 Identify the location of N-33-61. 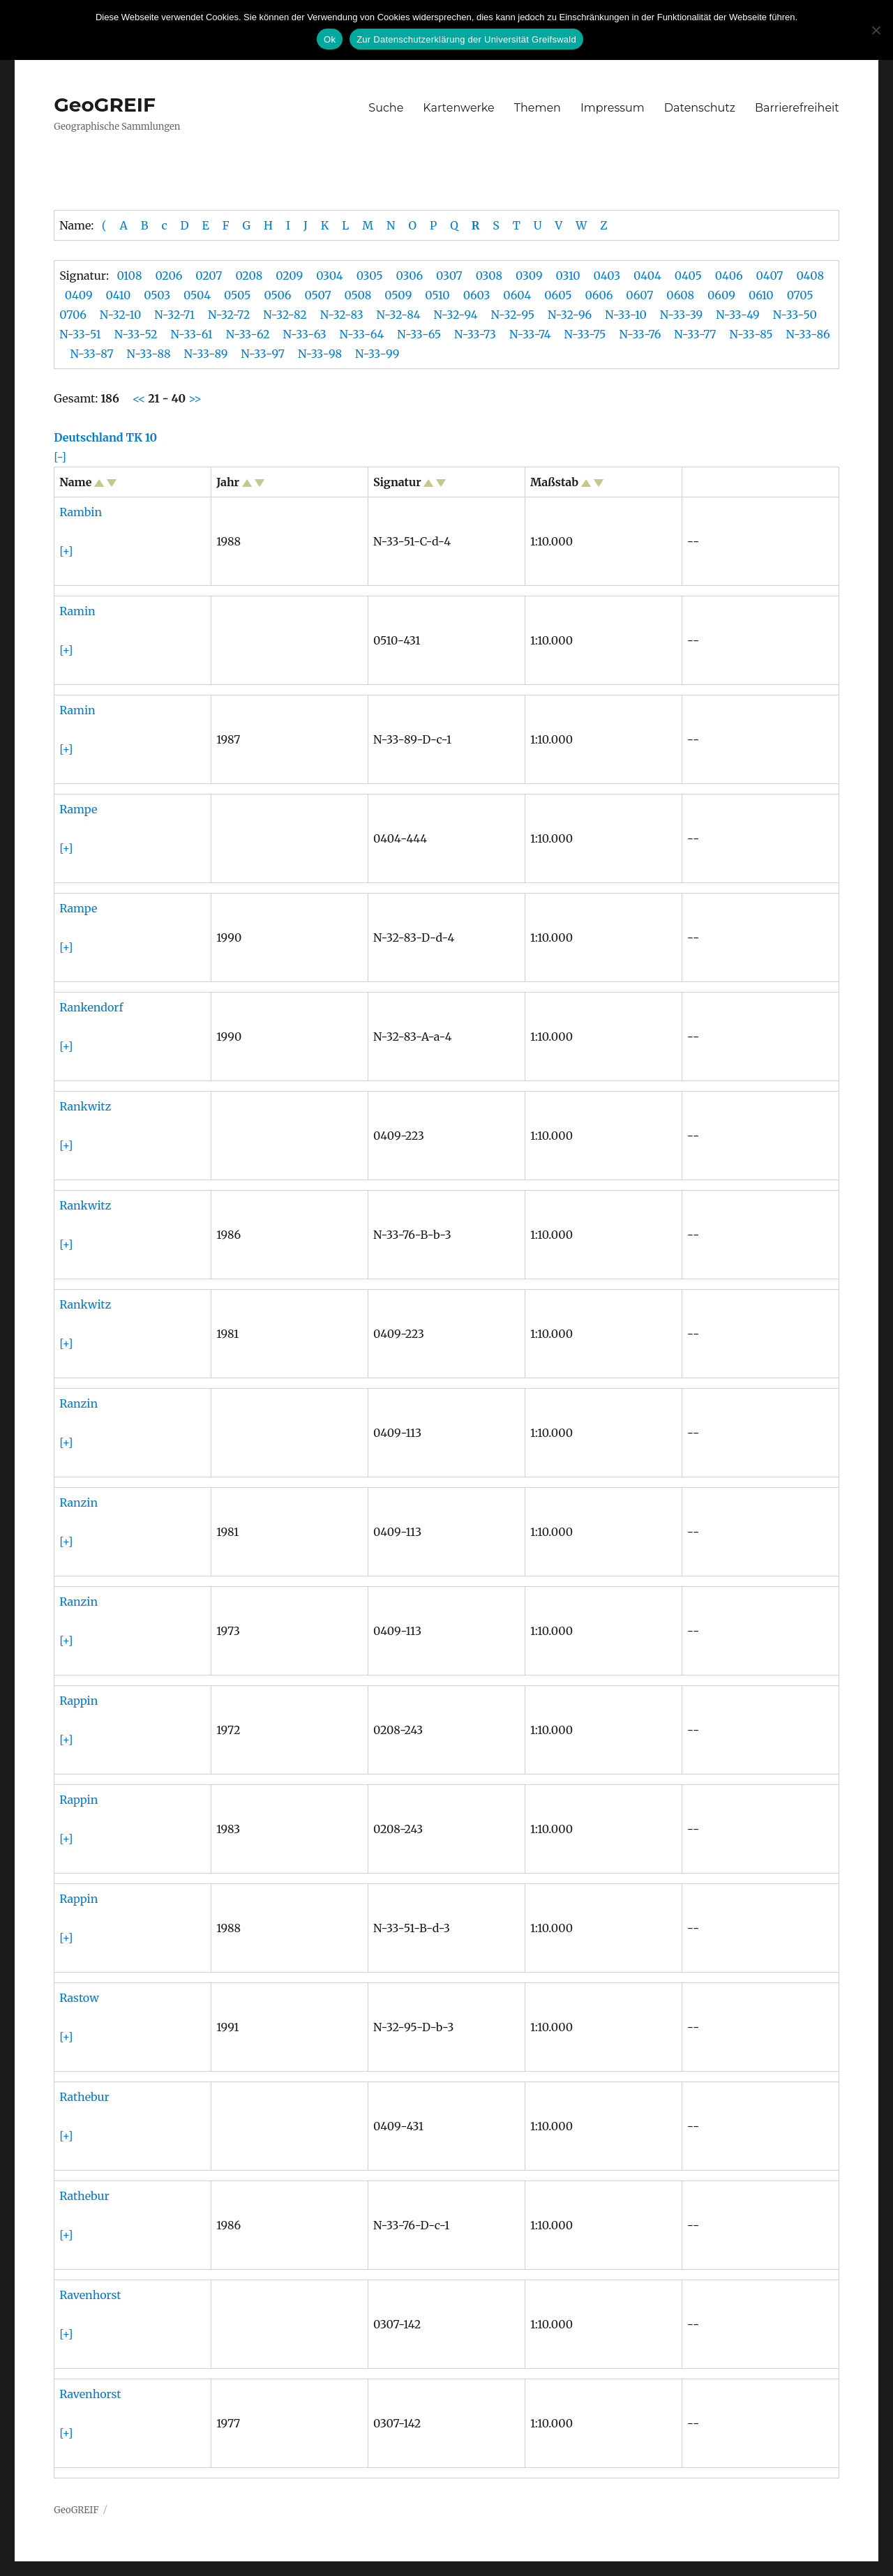
(192, 334).